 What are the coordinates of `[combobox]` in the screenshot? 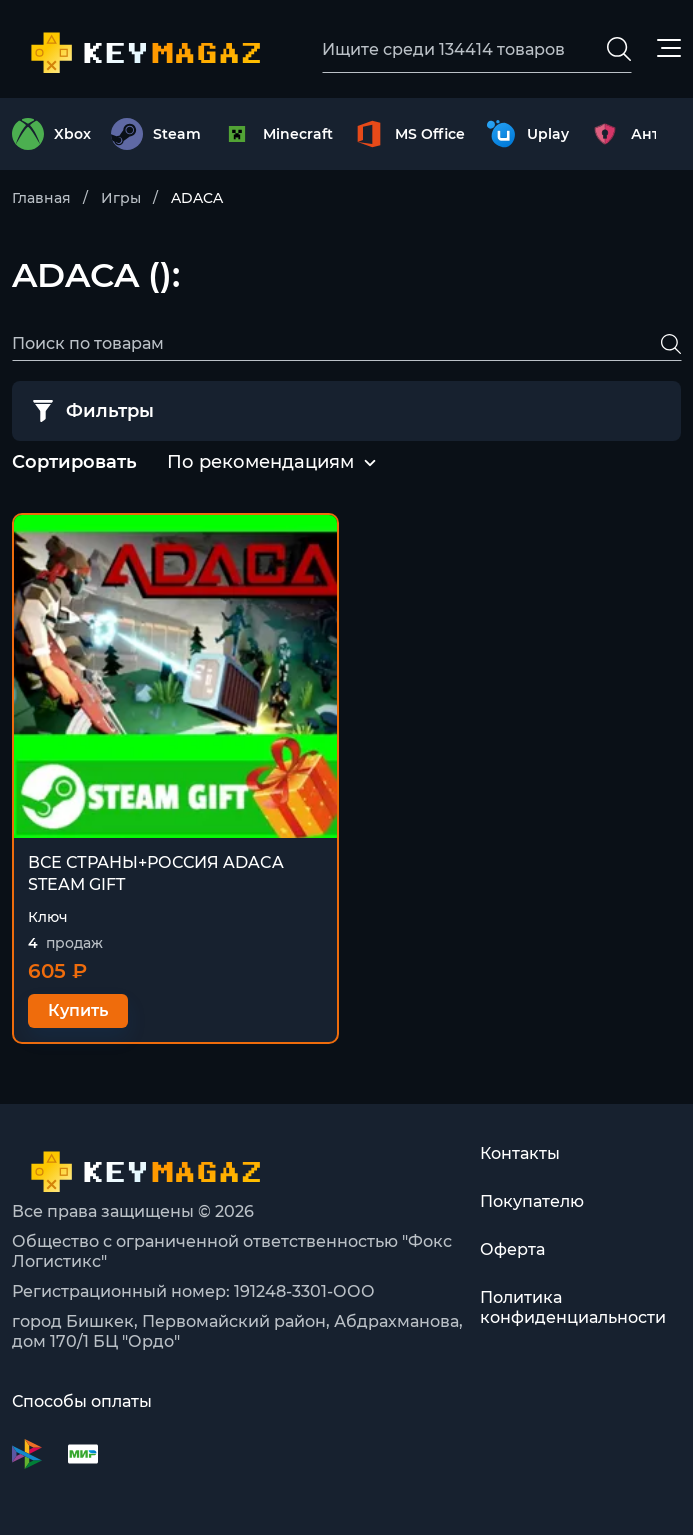 It's located at (260, 463).